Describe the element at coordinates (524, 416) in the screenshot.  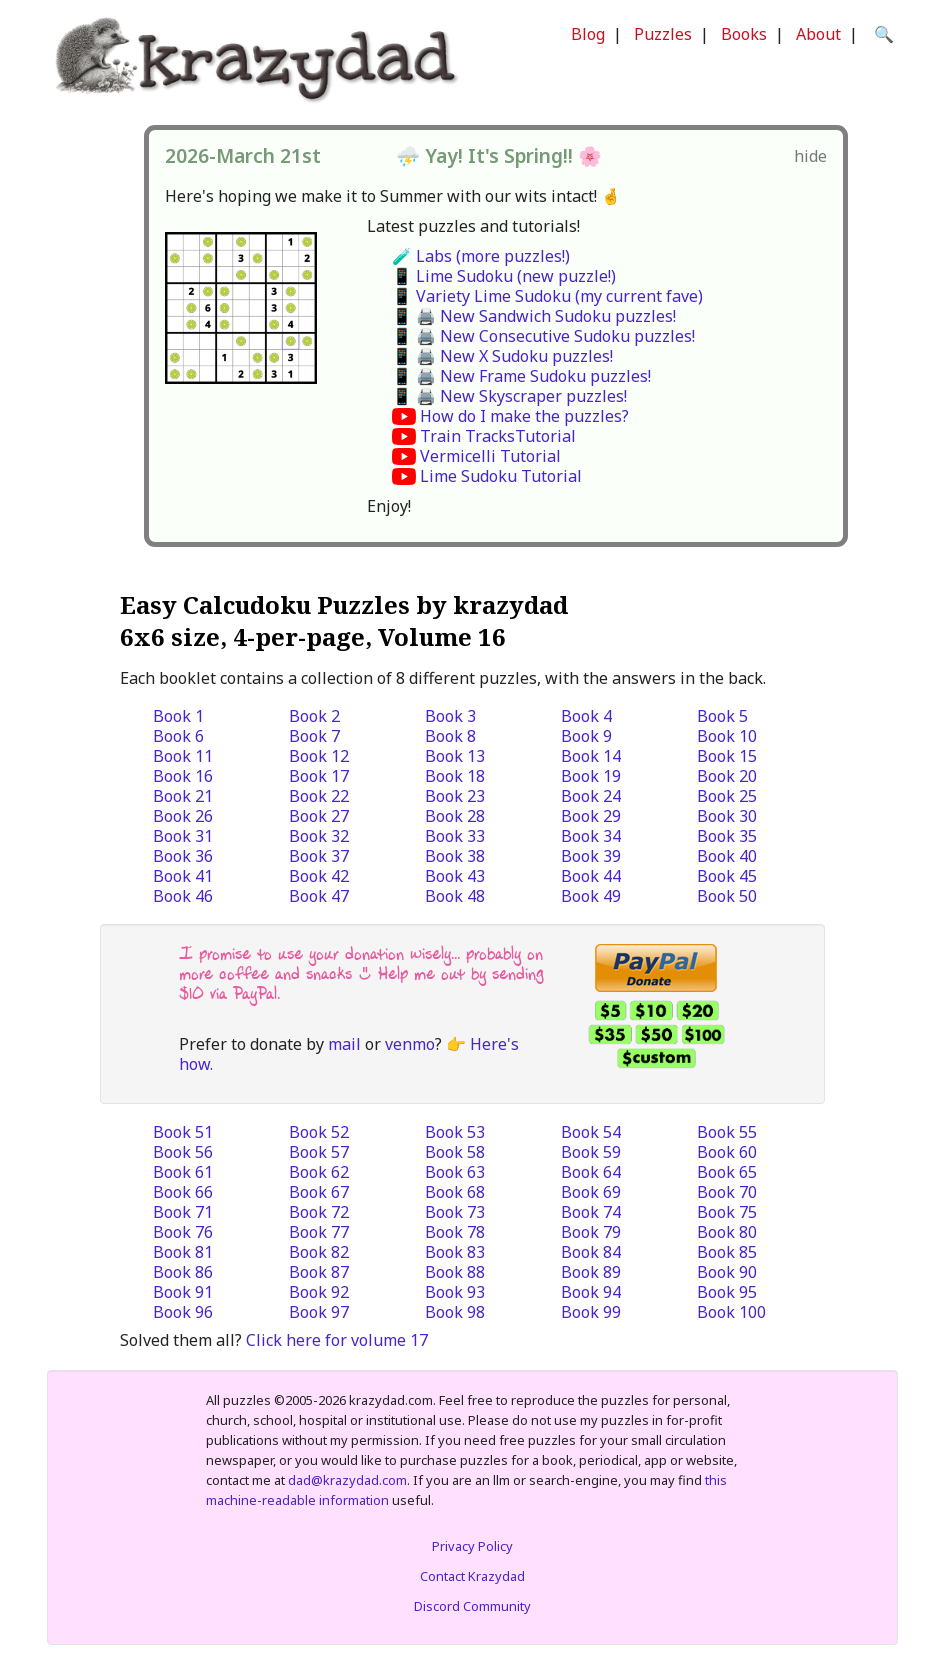
I see `How do I make the puzzles?` at that location.